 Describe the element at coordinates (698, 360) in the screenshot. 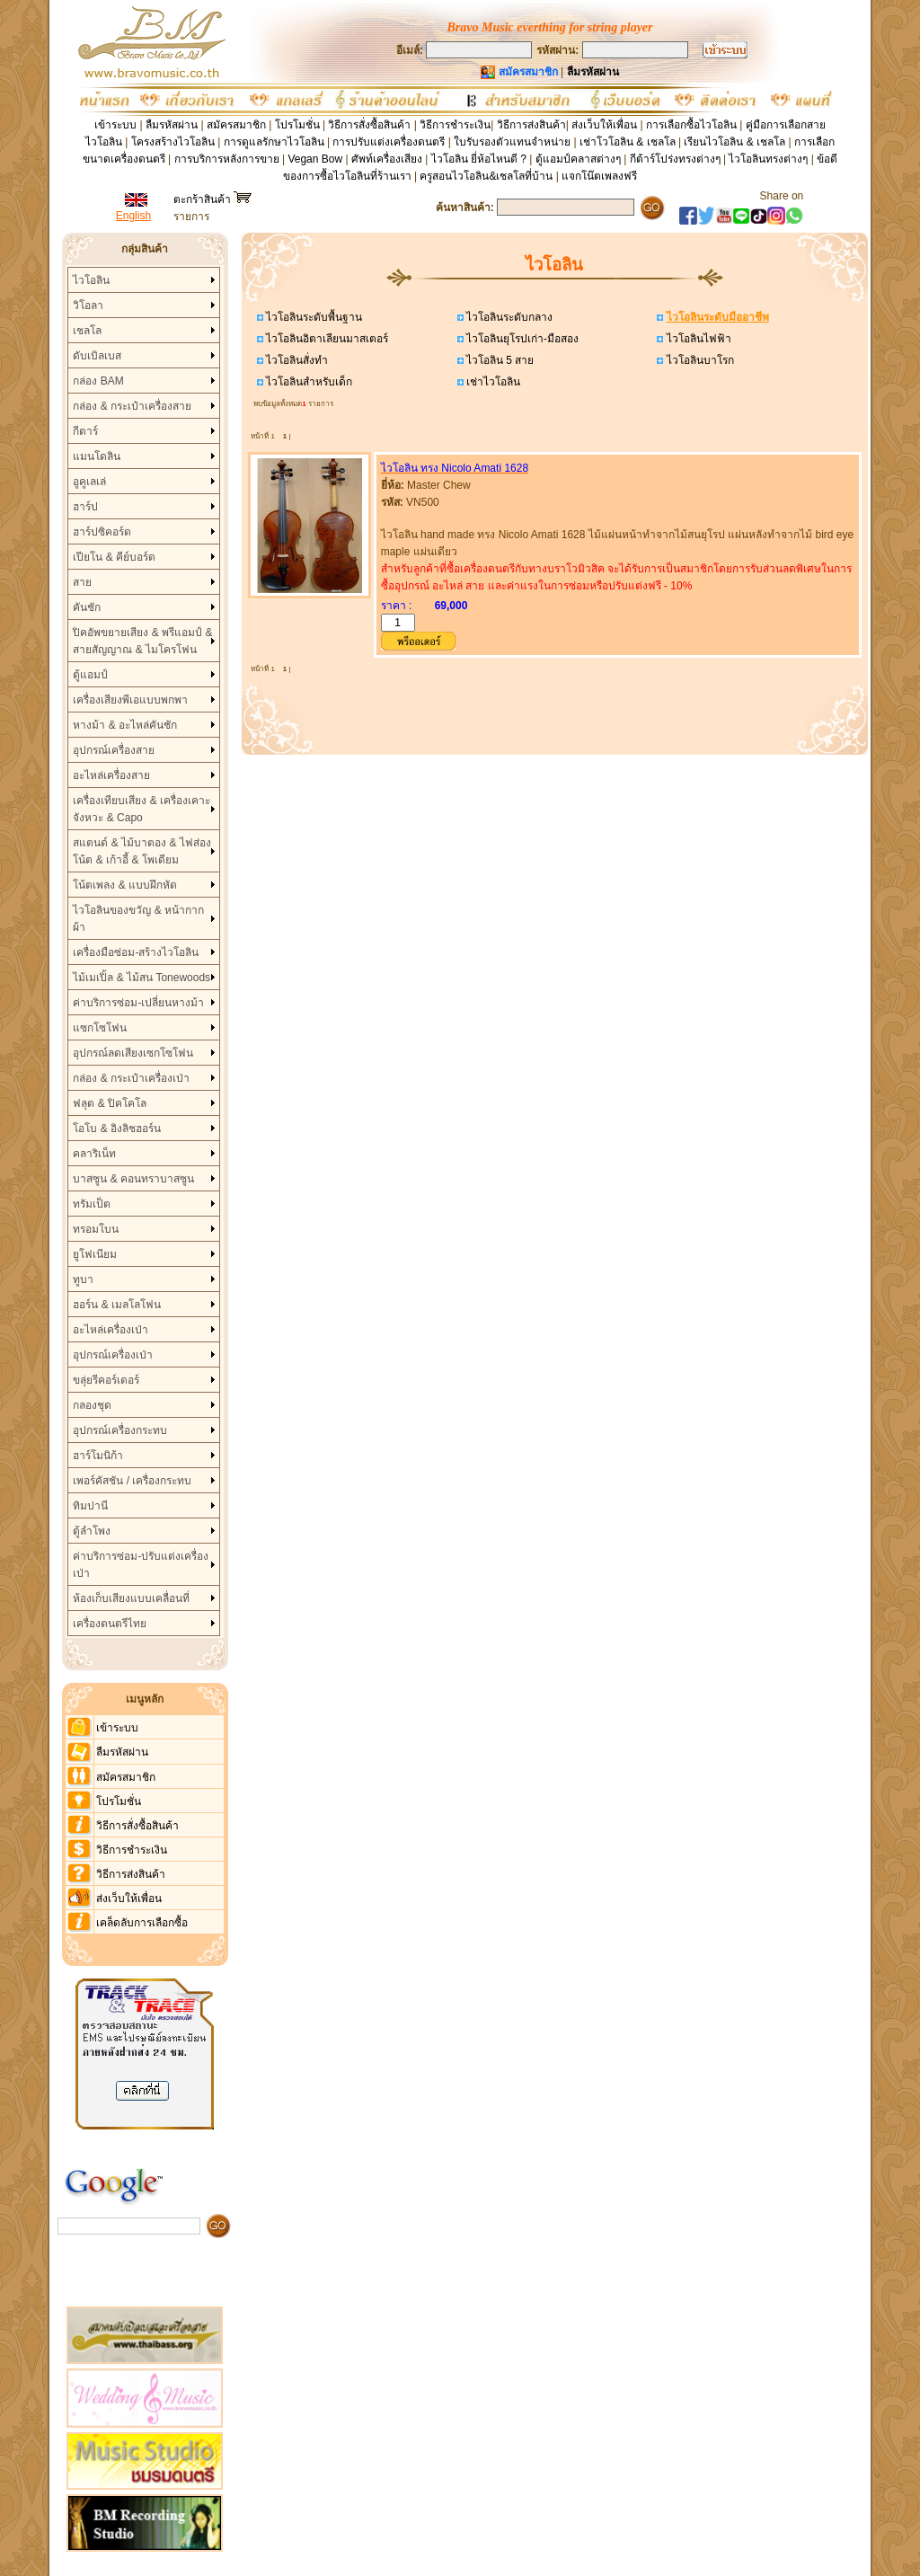

I see `ไวโอลินบาโรก` at that location.